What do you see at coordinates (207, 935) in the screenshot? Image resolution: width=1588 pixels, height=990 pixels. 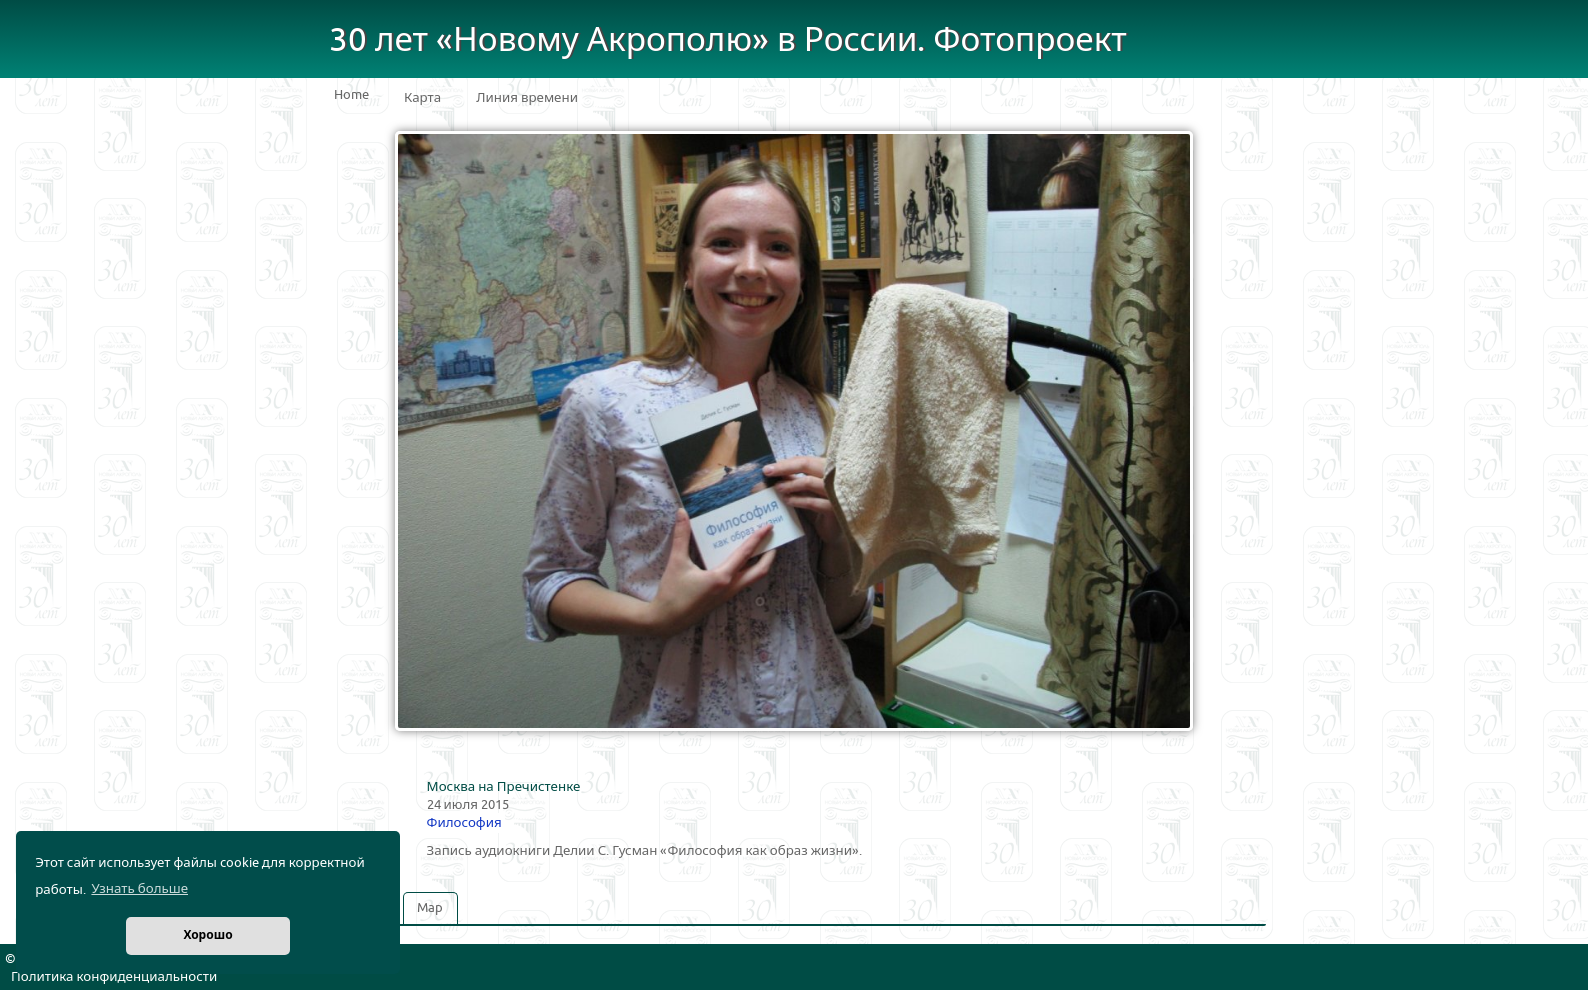 I see `Хорошо [button]` at bounding box center [207, 935].